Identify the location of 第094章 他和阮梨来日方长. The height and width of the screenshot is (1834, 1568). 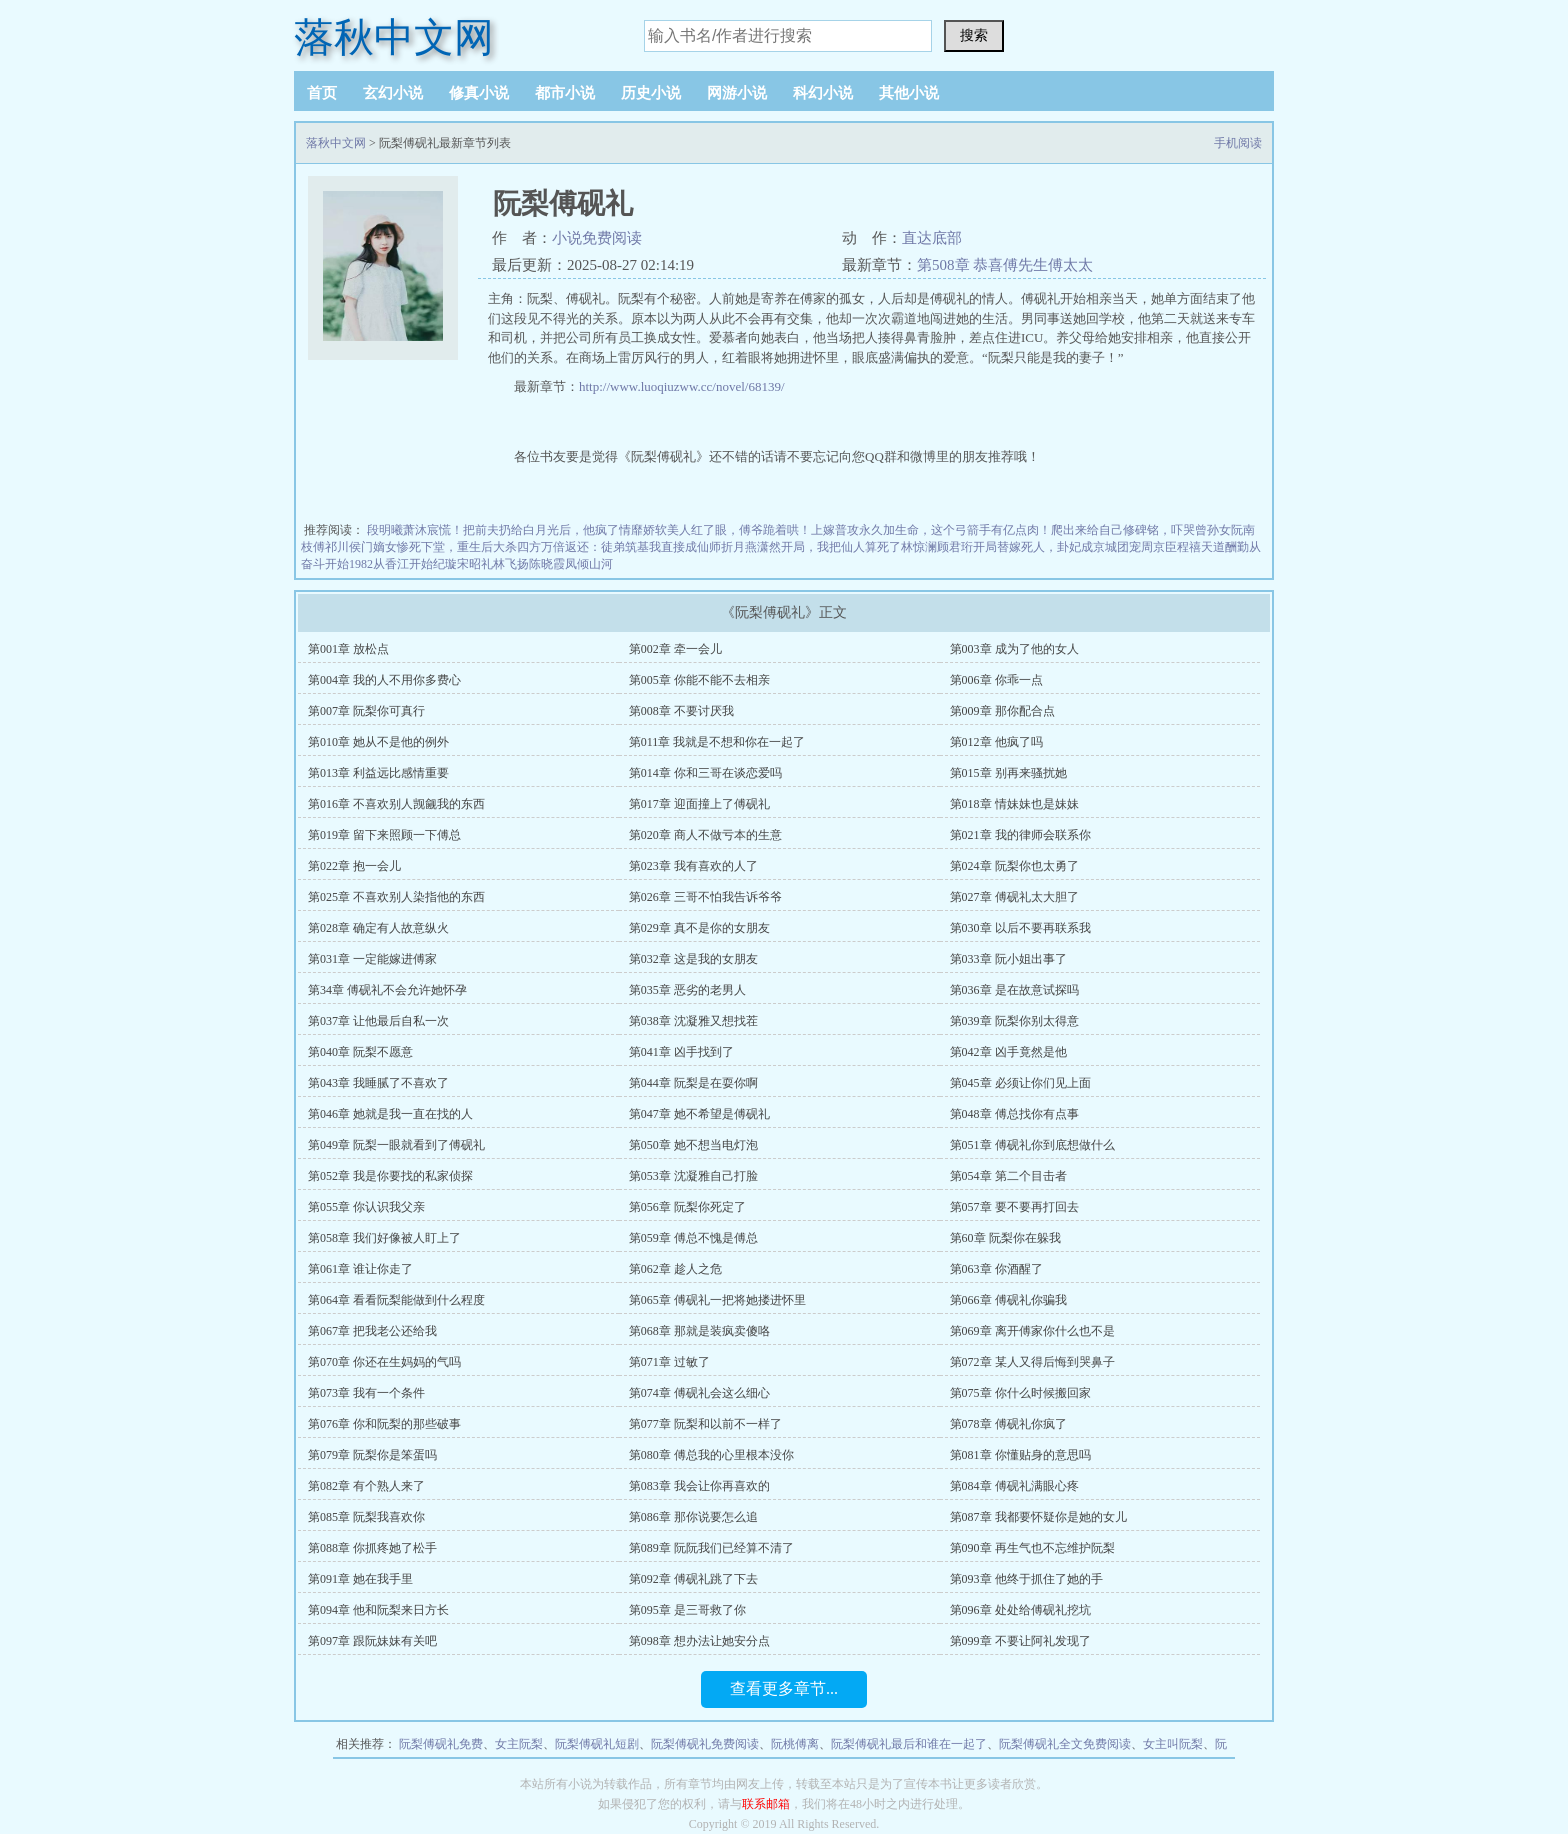
(378, 1610).